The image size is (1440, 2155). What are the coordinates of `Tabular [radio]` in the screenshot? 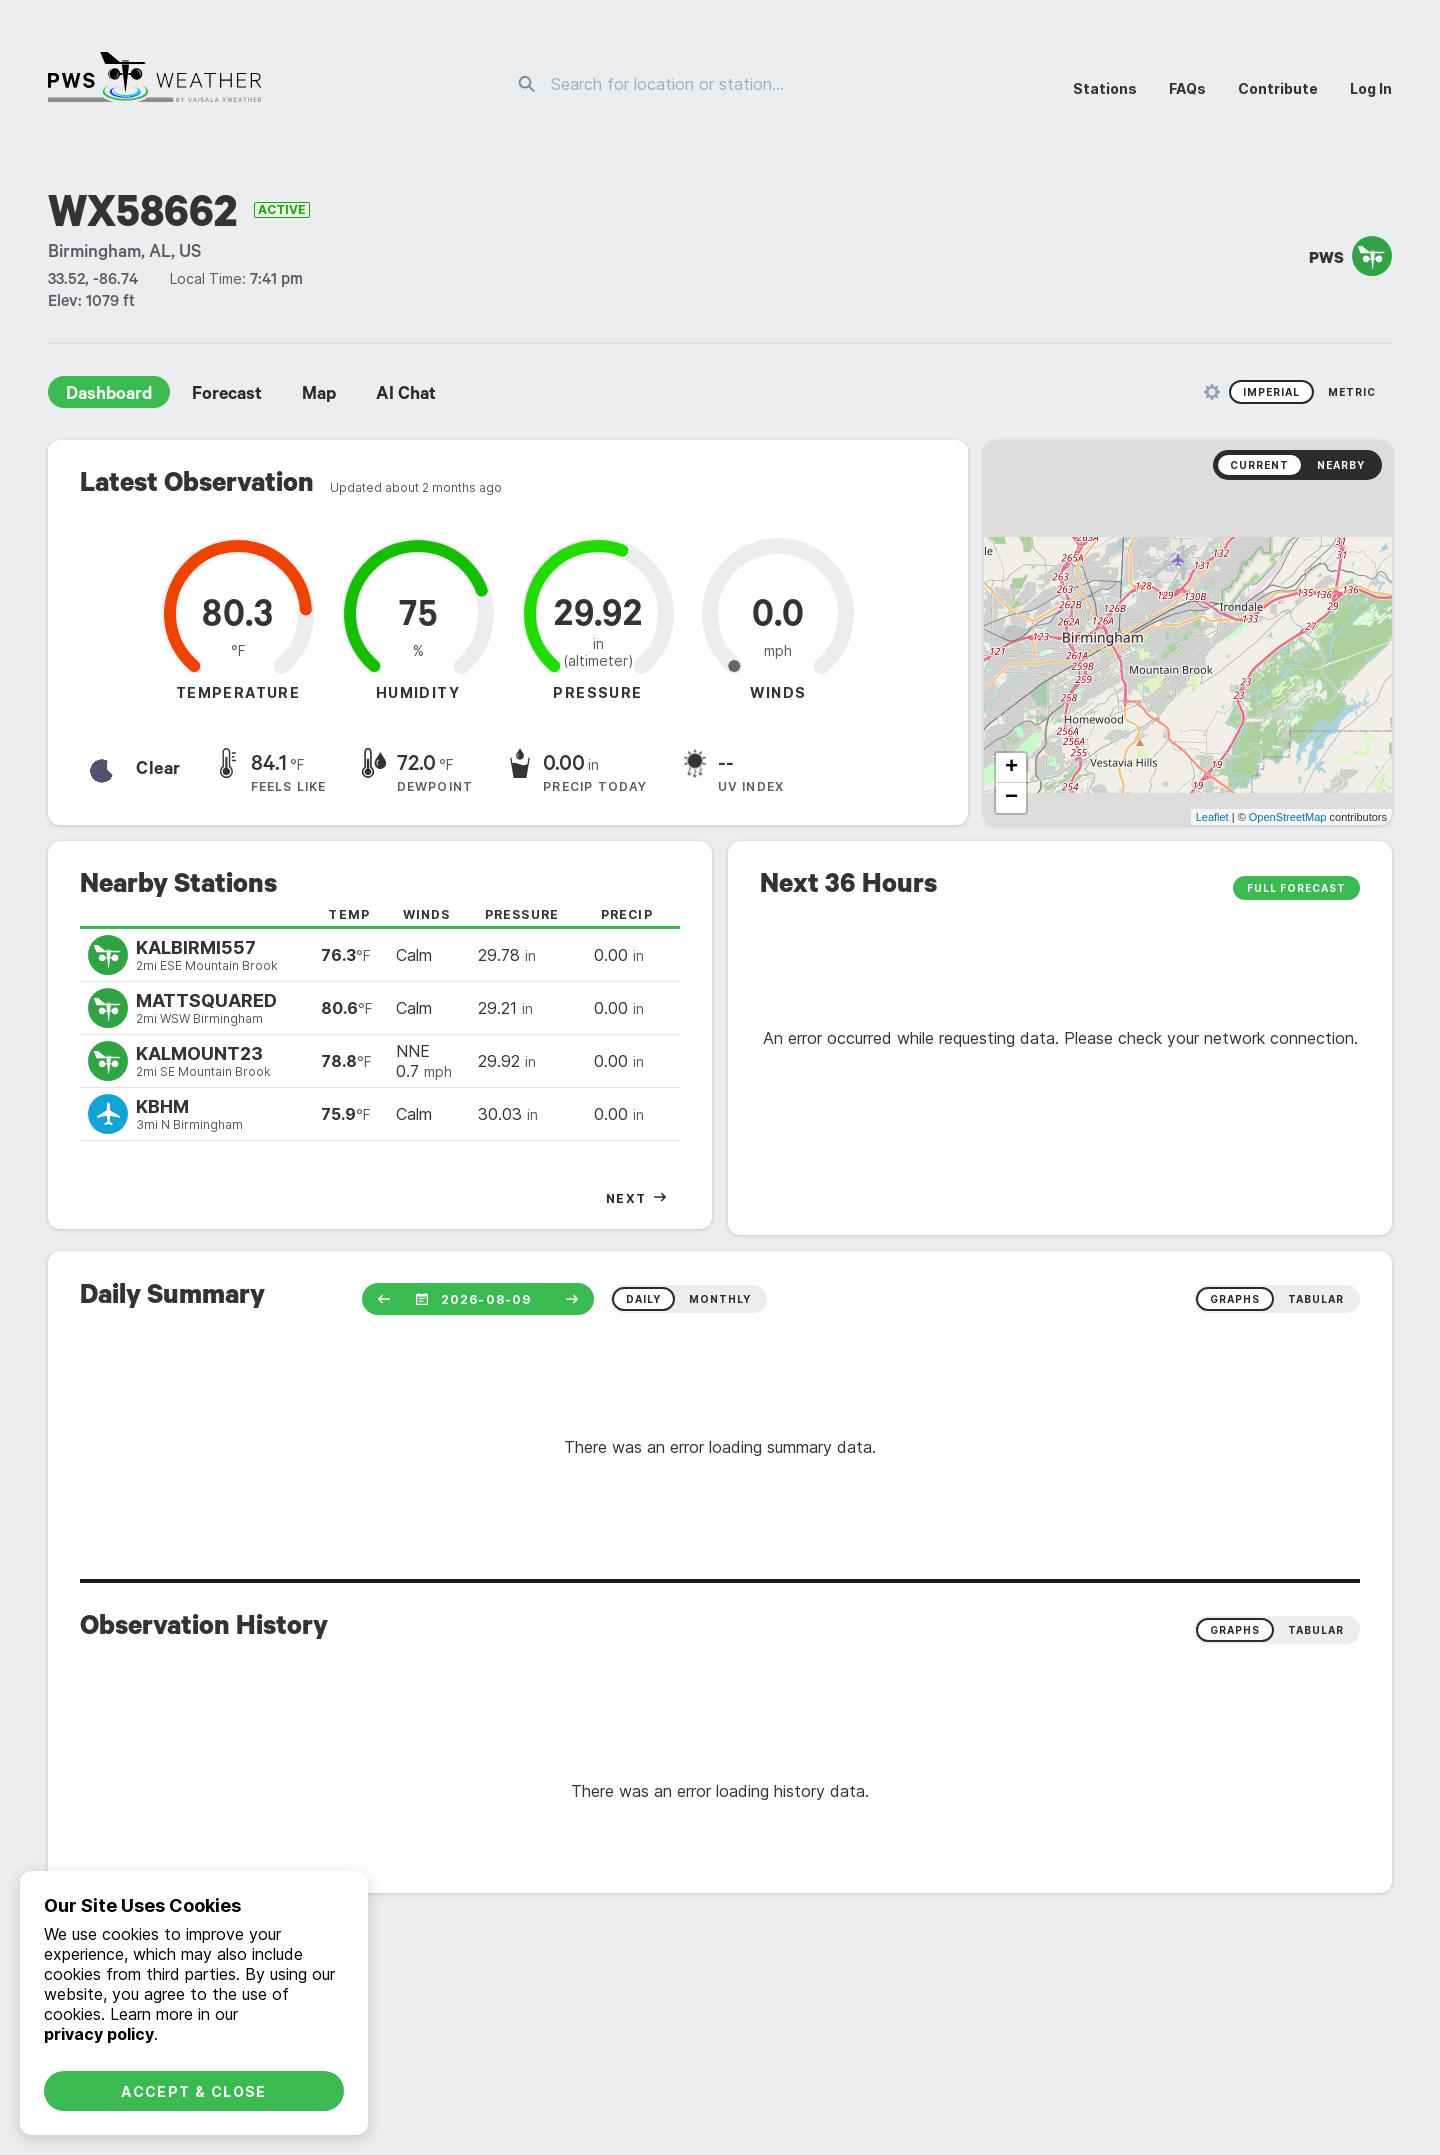 It's located at (1316, 1630).